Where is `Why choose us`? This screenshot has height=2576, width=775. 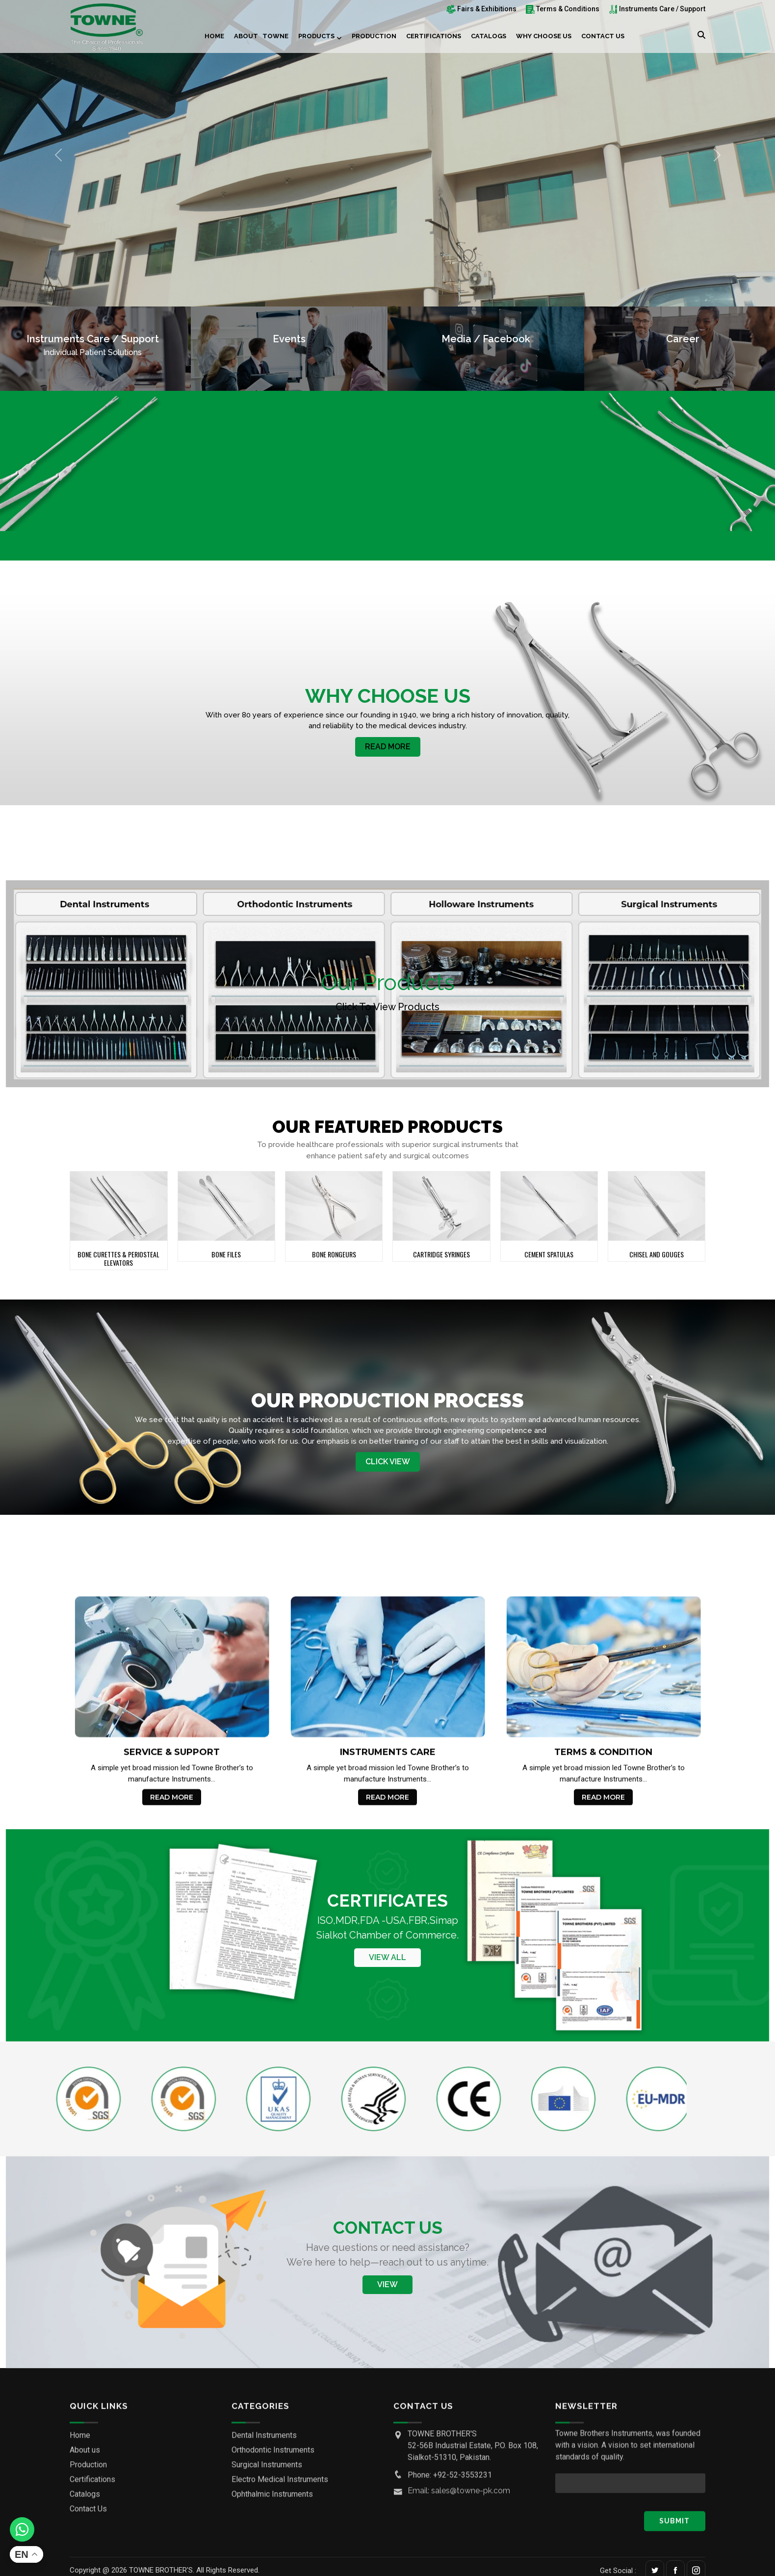
Why choose us is located at coordinates (543, 36).